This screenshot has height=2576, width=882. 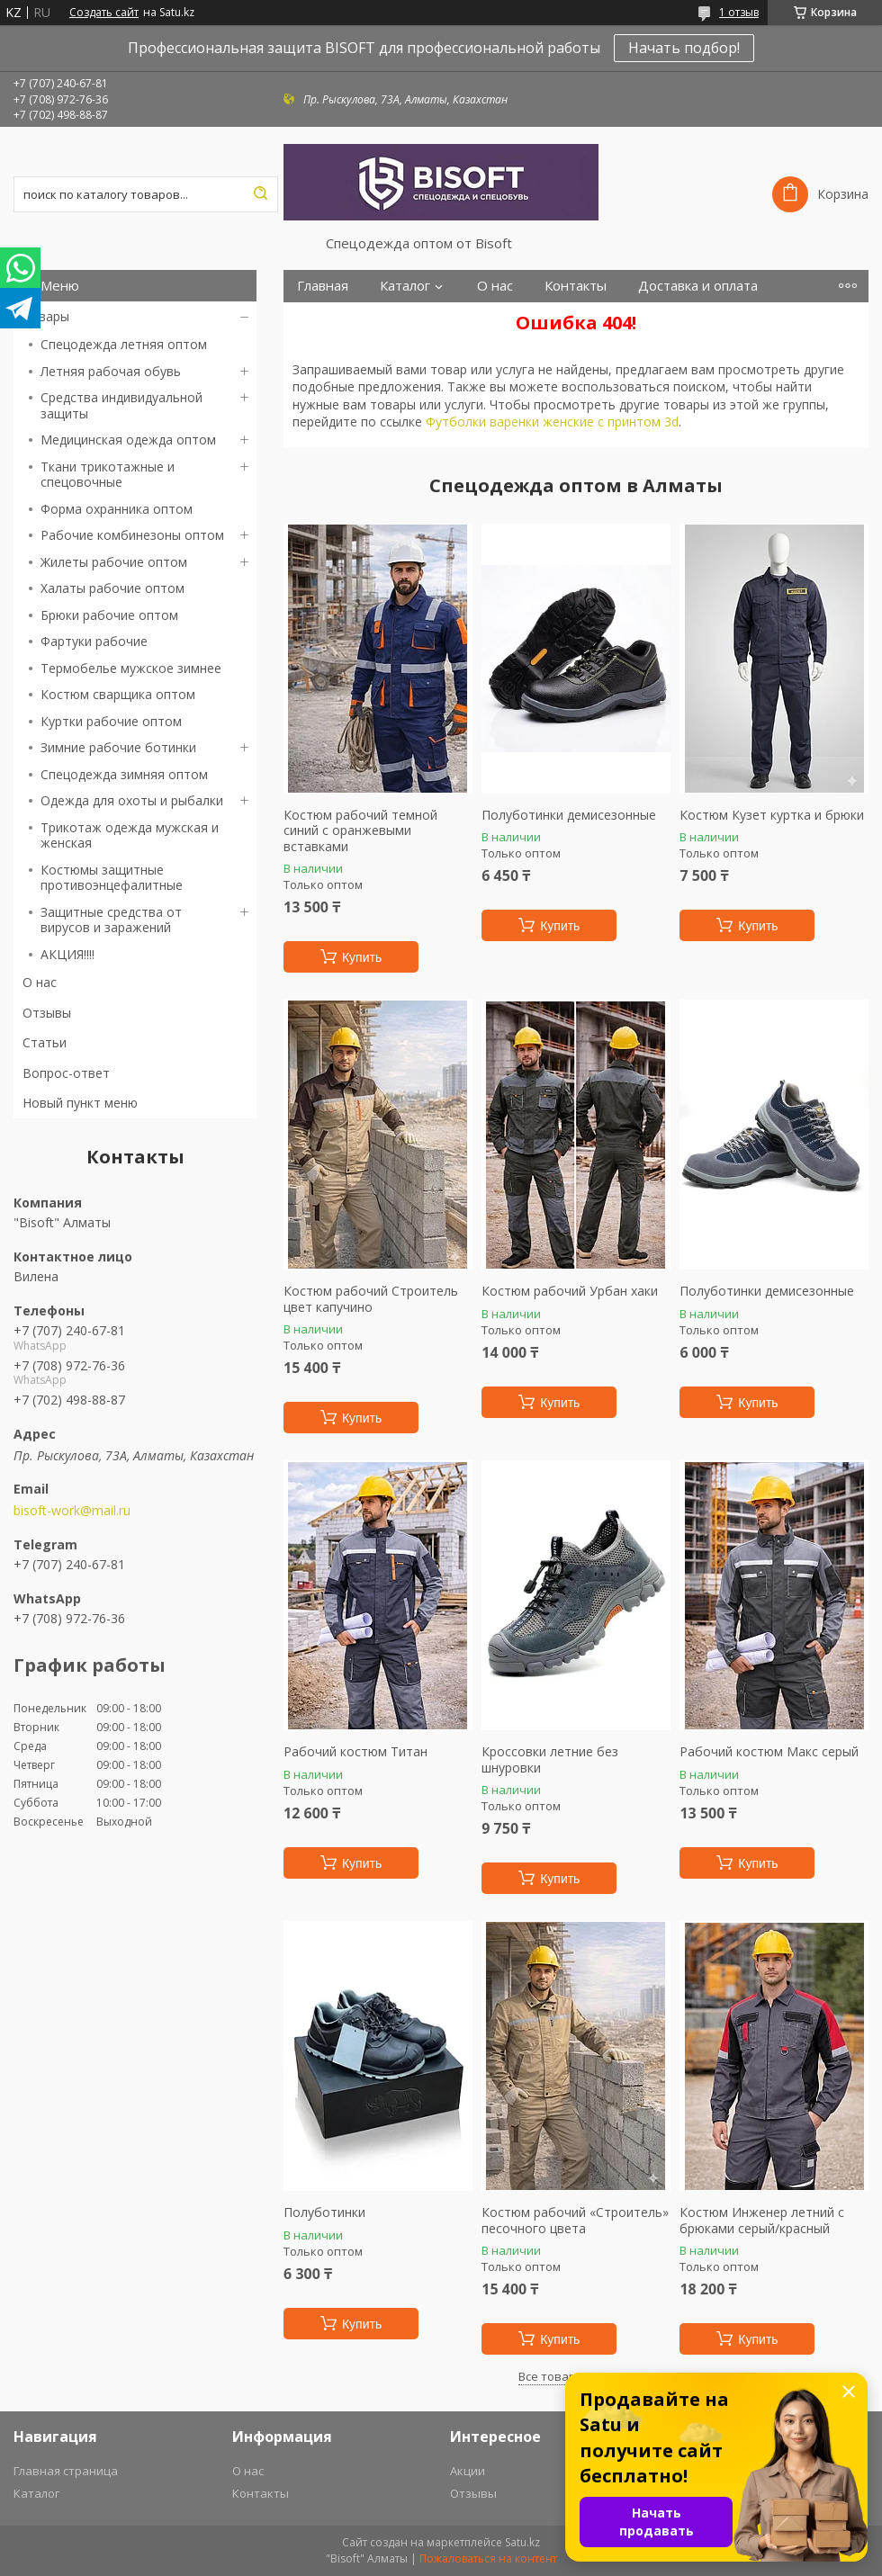 I want to click on Защитные средства от вирусов и заражений, so click(x=111, y=920).